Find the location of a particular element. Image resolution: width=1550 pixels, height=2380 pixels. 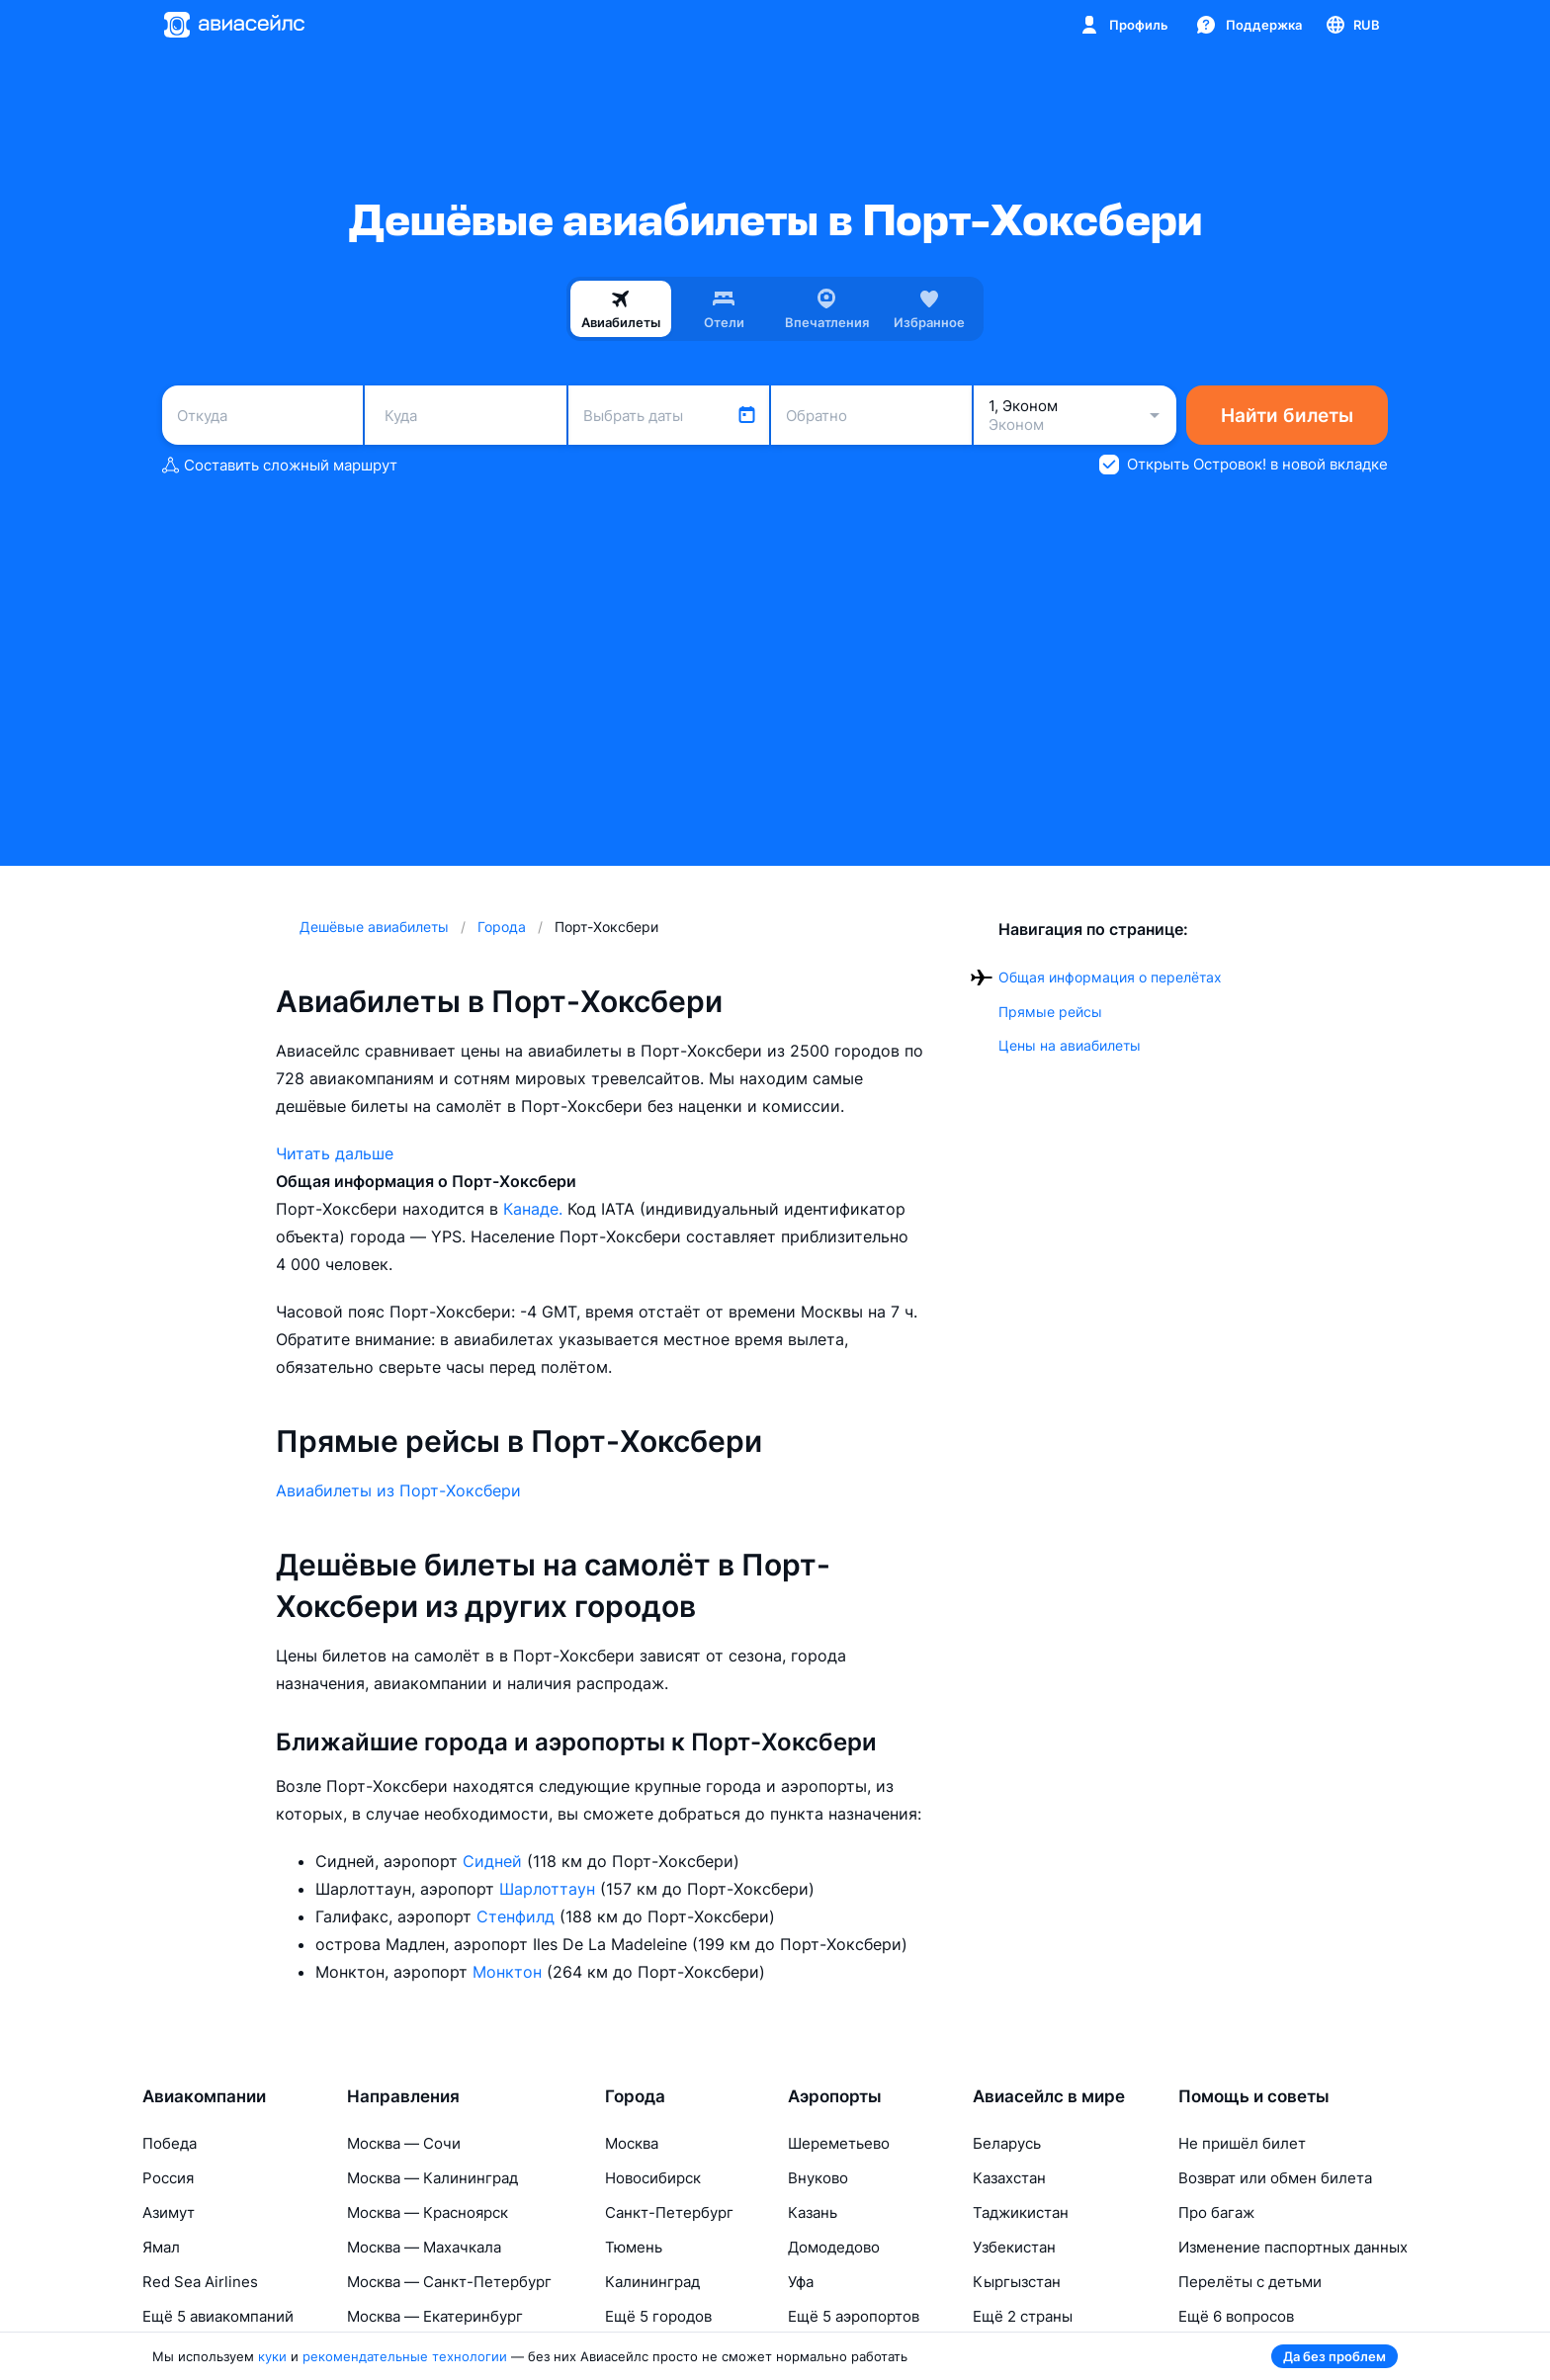

Red Sea Airlines is located at coordinates (200, 2281).